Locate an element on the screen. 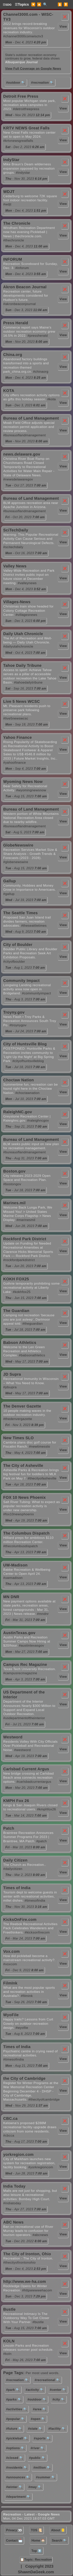 This screenshot has width=73, height=2576. #mndnr is located at coordinates (43, 1614).